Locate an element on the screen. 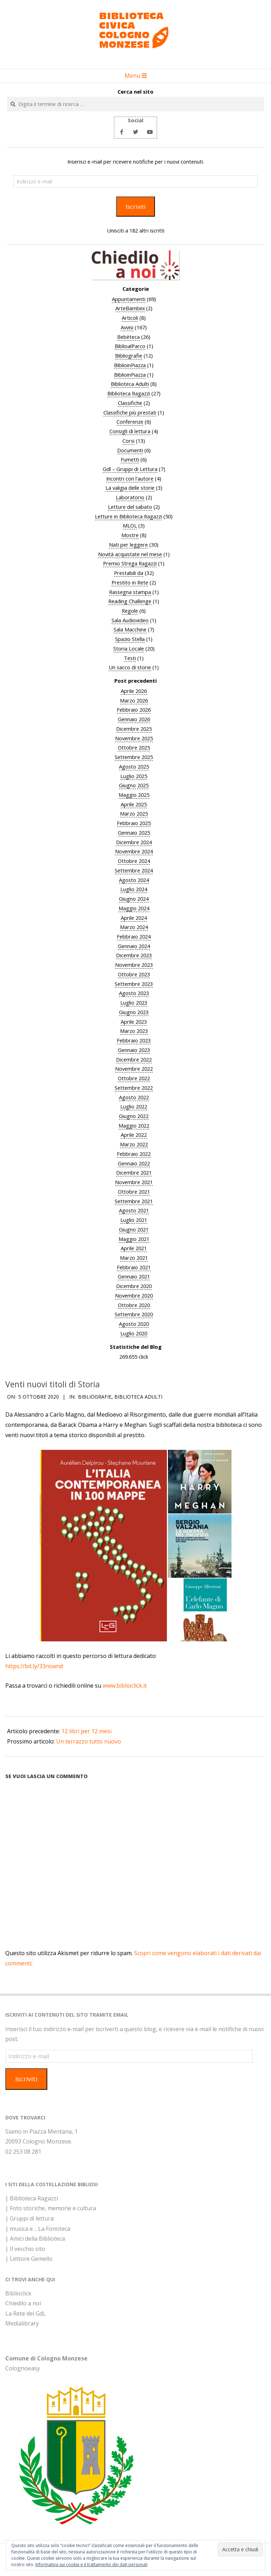 This screenshot has width=271, height=2576. Ottobre 2021 is located at coordinates (134, 1191).